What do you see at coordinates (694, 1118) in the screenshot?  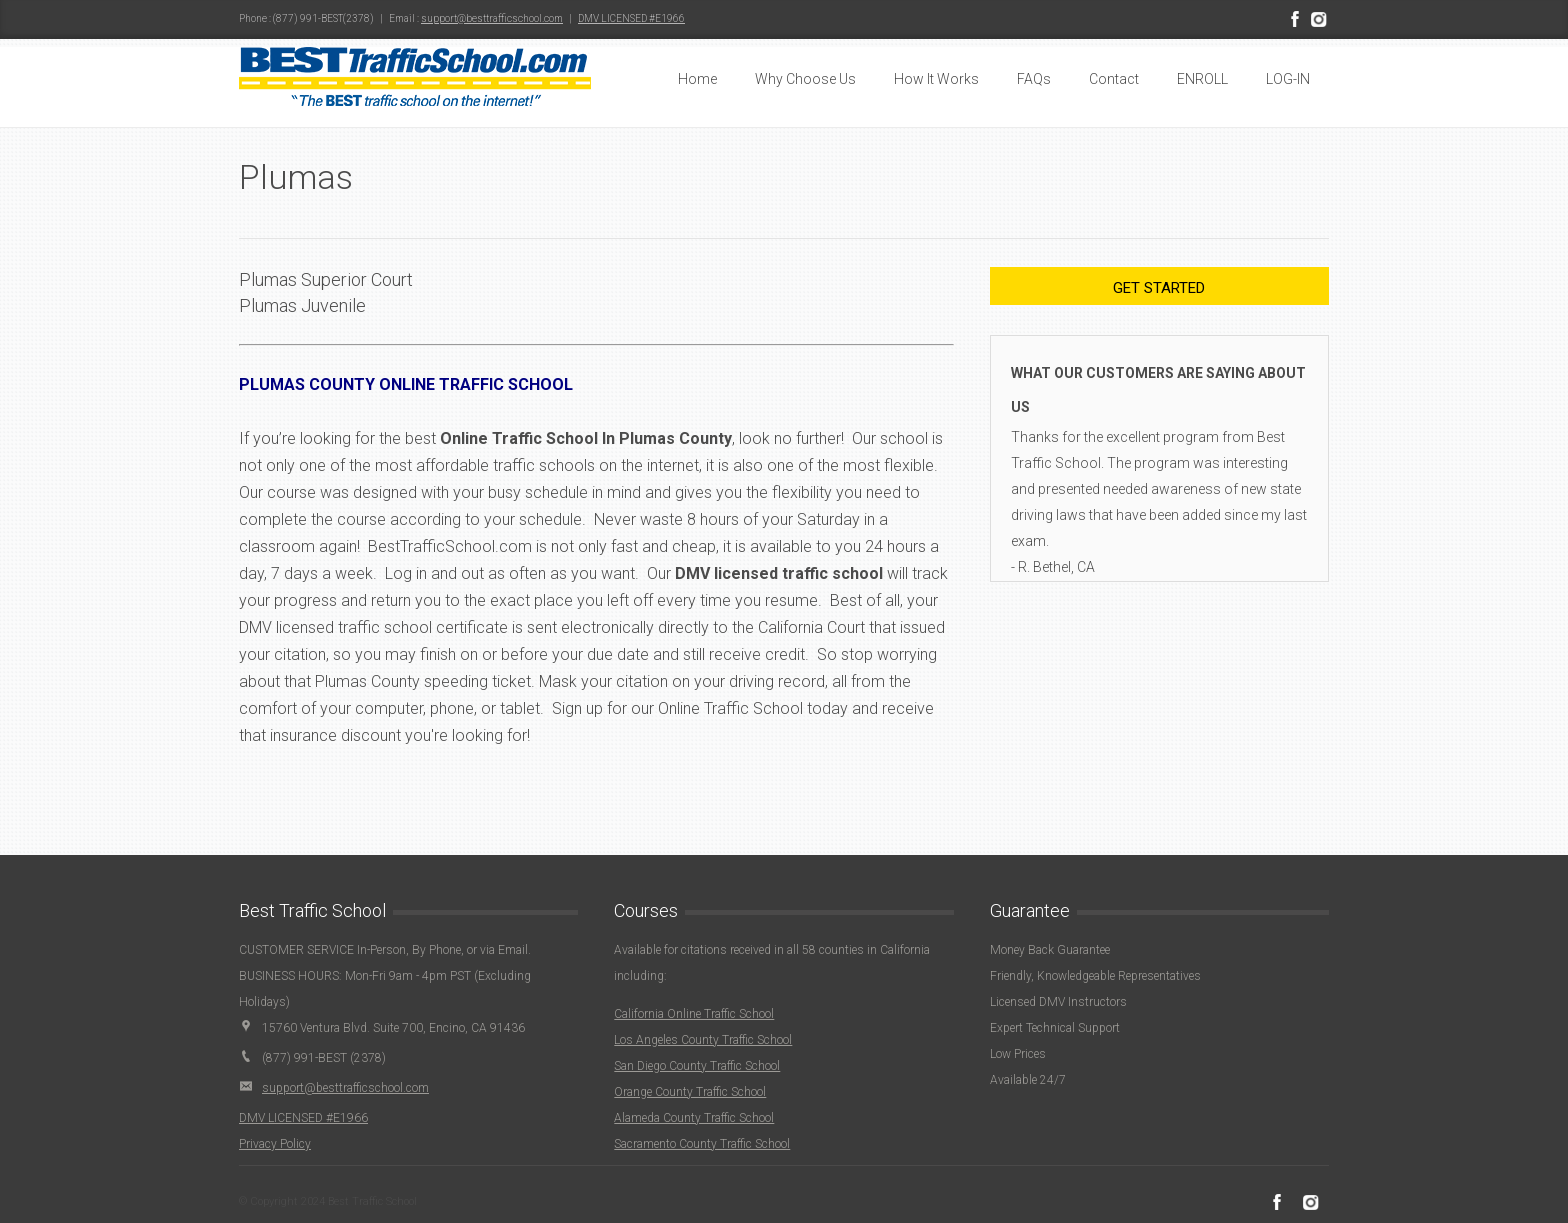 I see `Alameda County Traffic School` at bounding box center [694, 1118].